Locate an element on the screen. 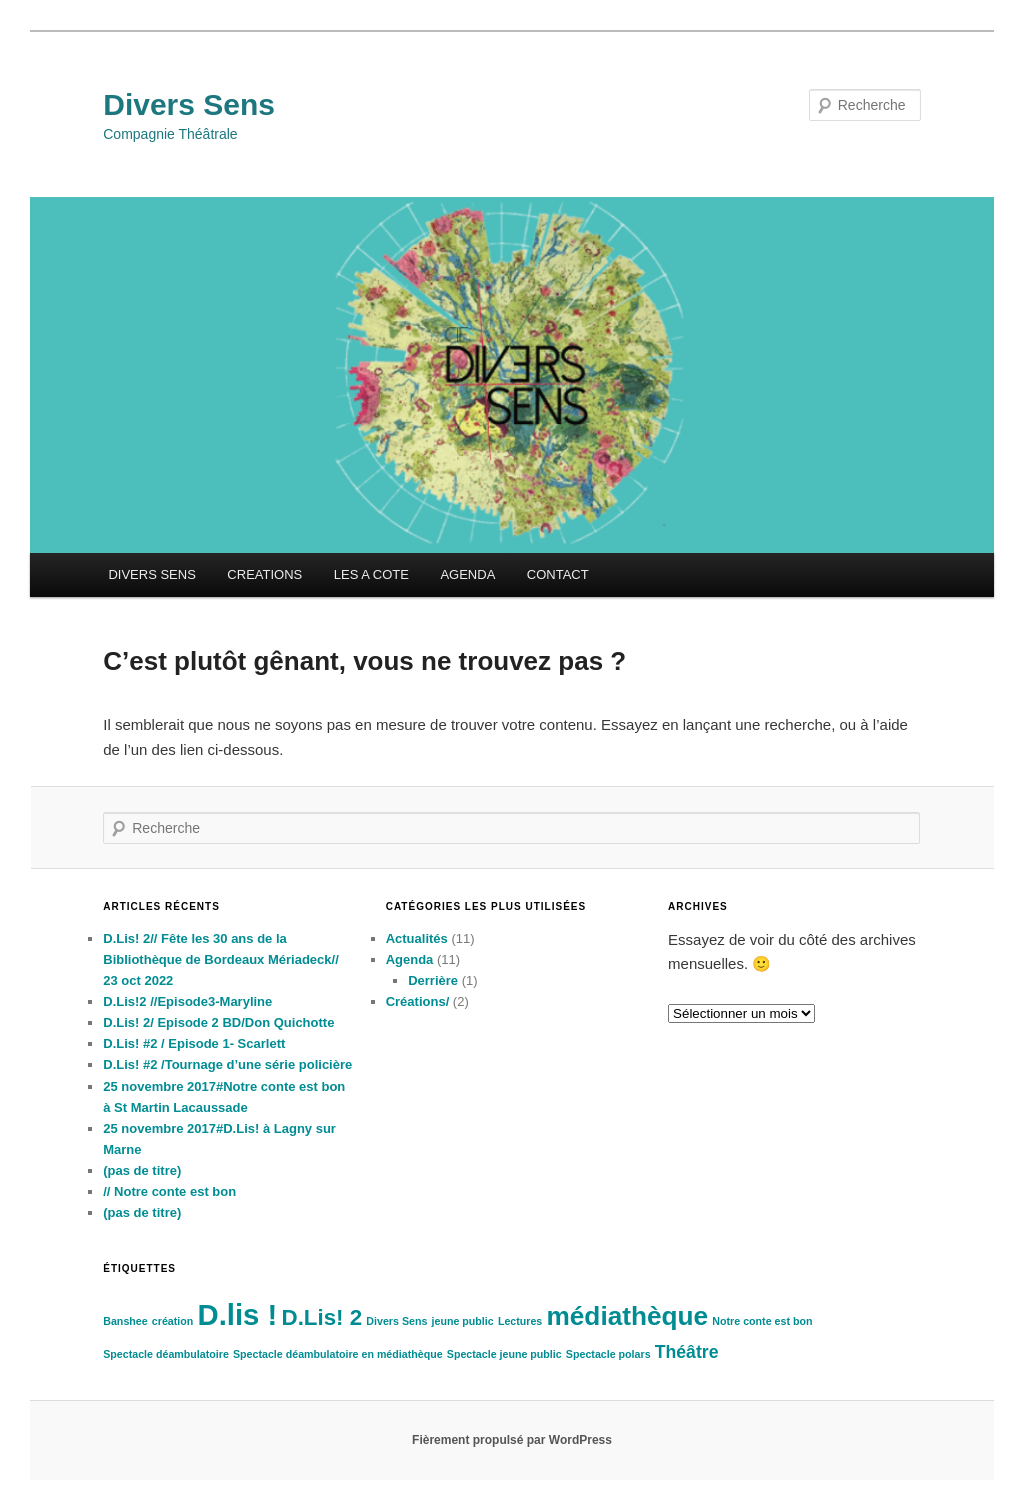 The height and width of the screenshot is (1510, 1024). D.Lis! 2// Fête les 30 ans de la Bibliothèque de Bordeaux Mériadeck// 23 oct 2022 is located at coordinates (221, 959).